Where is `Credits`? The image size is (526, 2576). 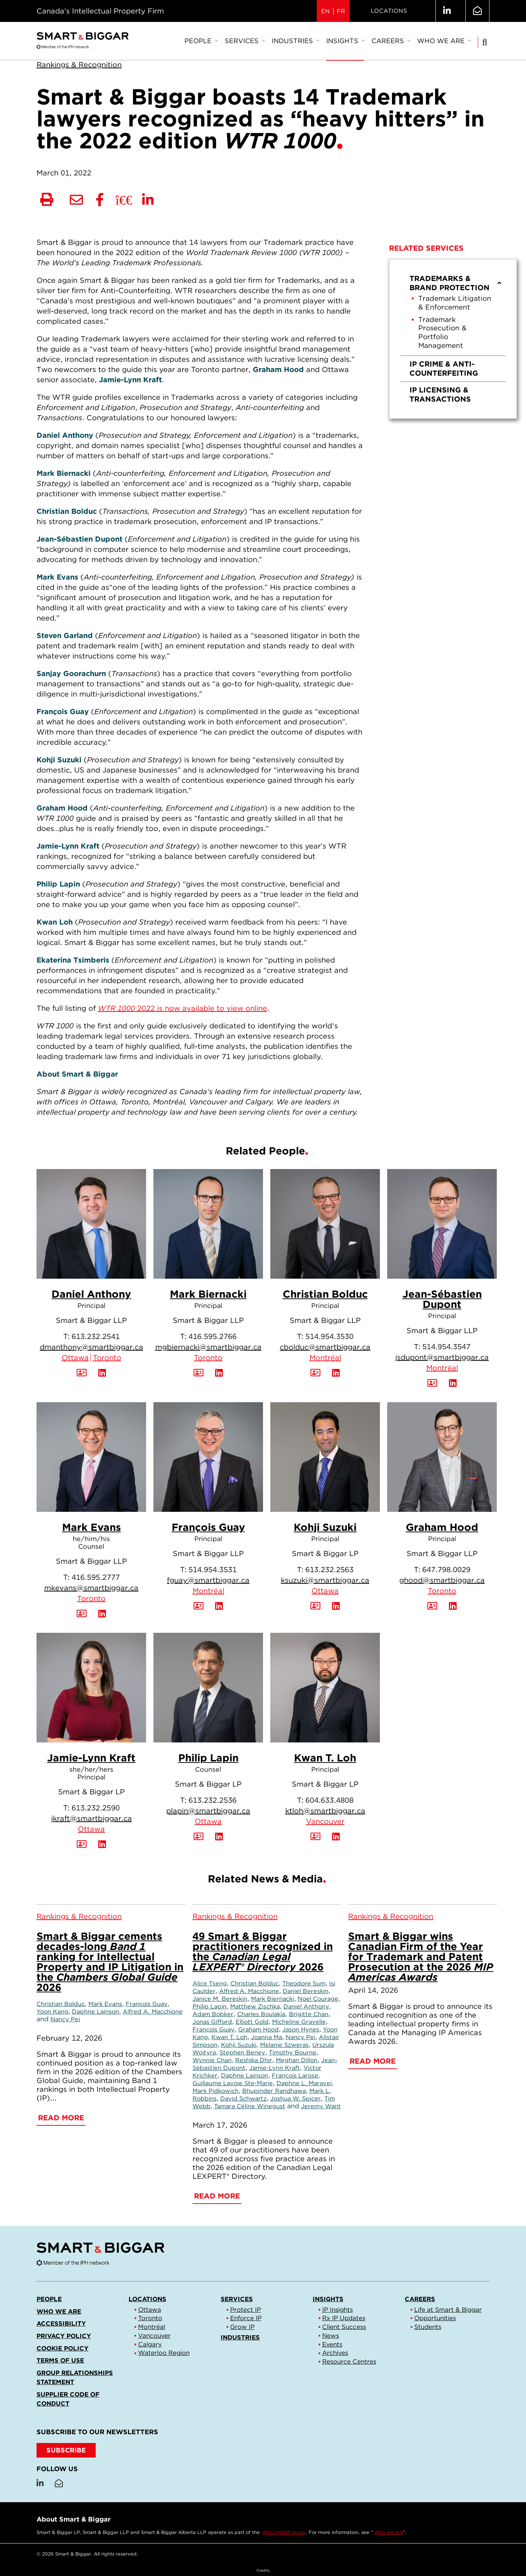
Credits is located at coordinates (263, 2570).